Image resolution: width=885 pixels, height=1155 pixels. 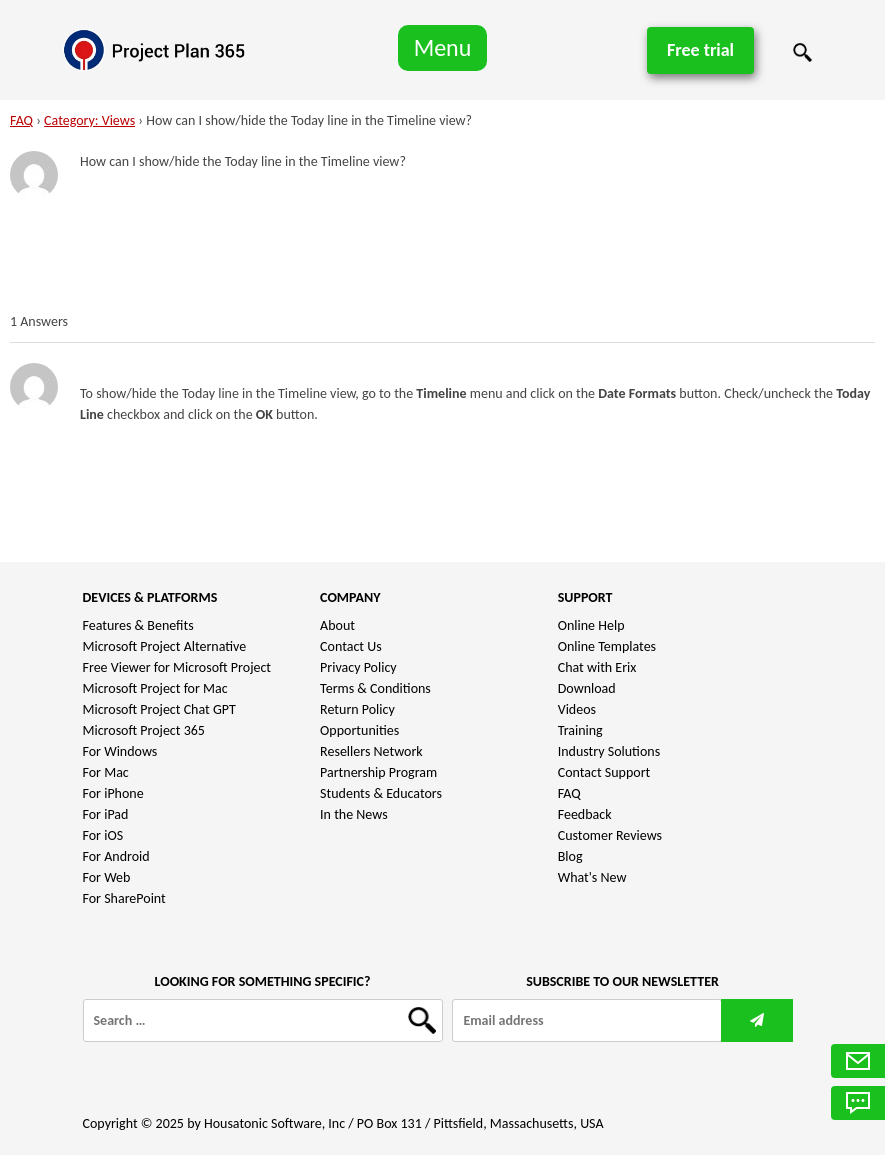 I want to click on Online Templates, so click(x=607, y=646).